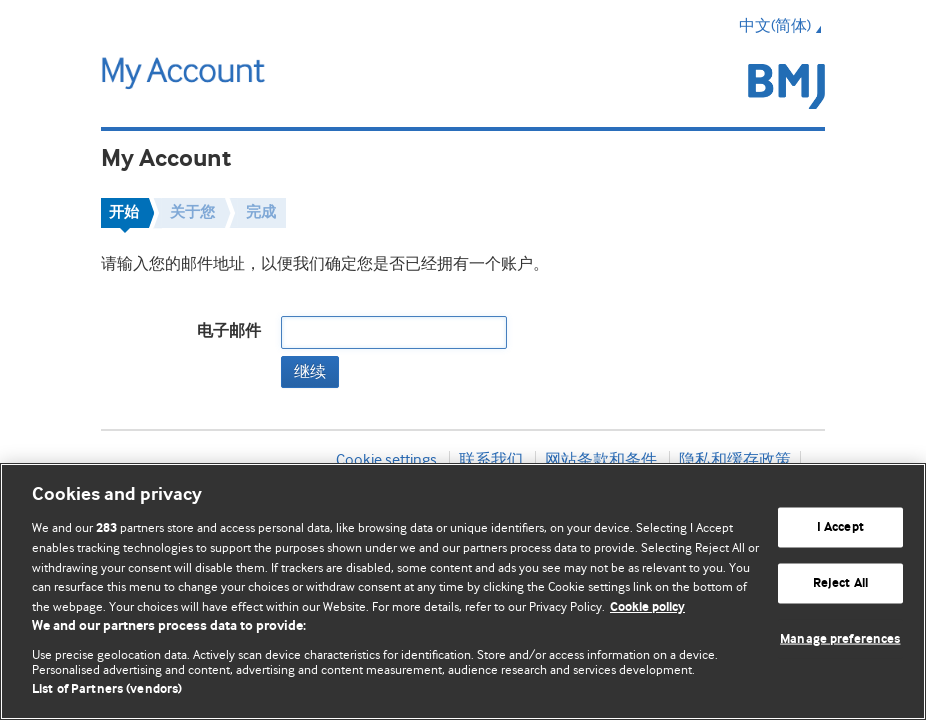  I want to click on 电子邮件, so click(229, 331).